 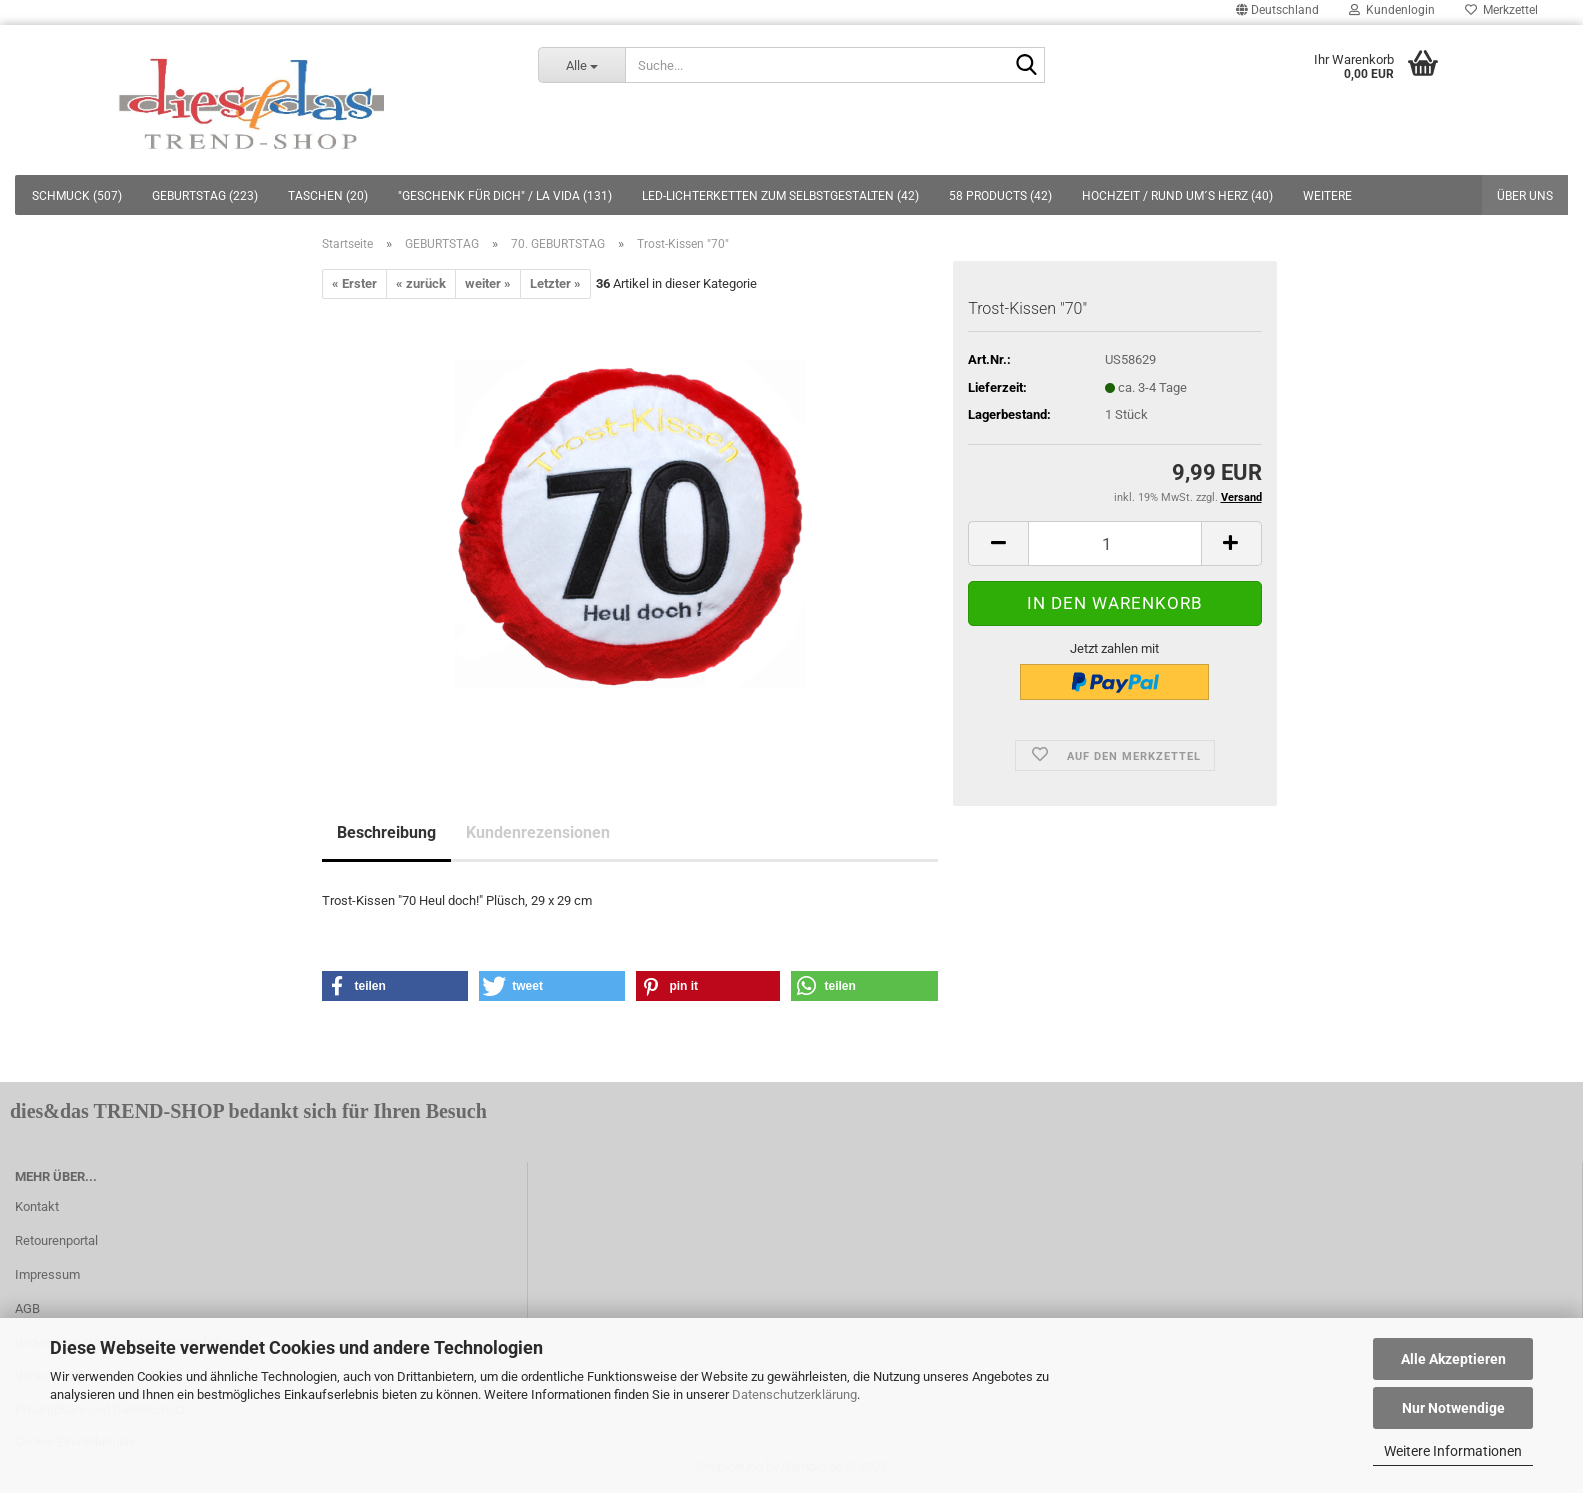 I want to click on LED-LICHTERKETTEN ZUM SELBSTGESTALTEN (42), so click(x=780, y=196).